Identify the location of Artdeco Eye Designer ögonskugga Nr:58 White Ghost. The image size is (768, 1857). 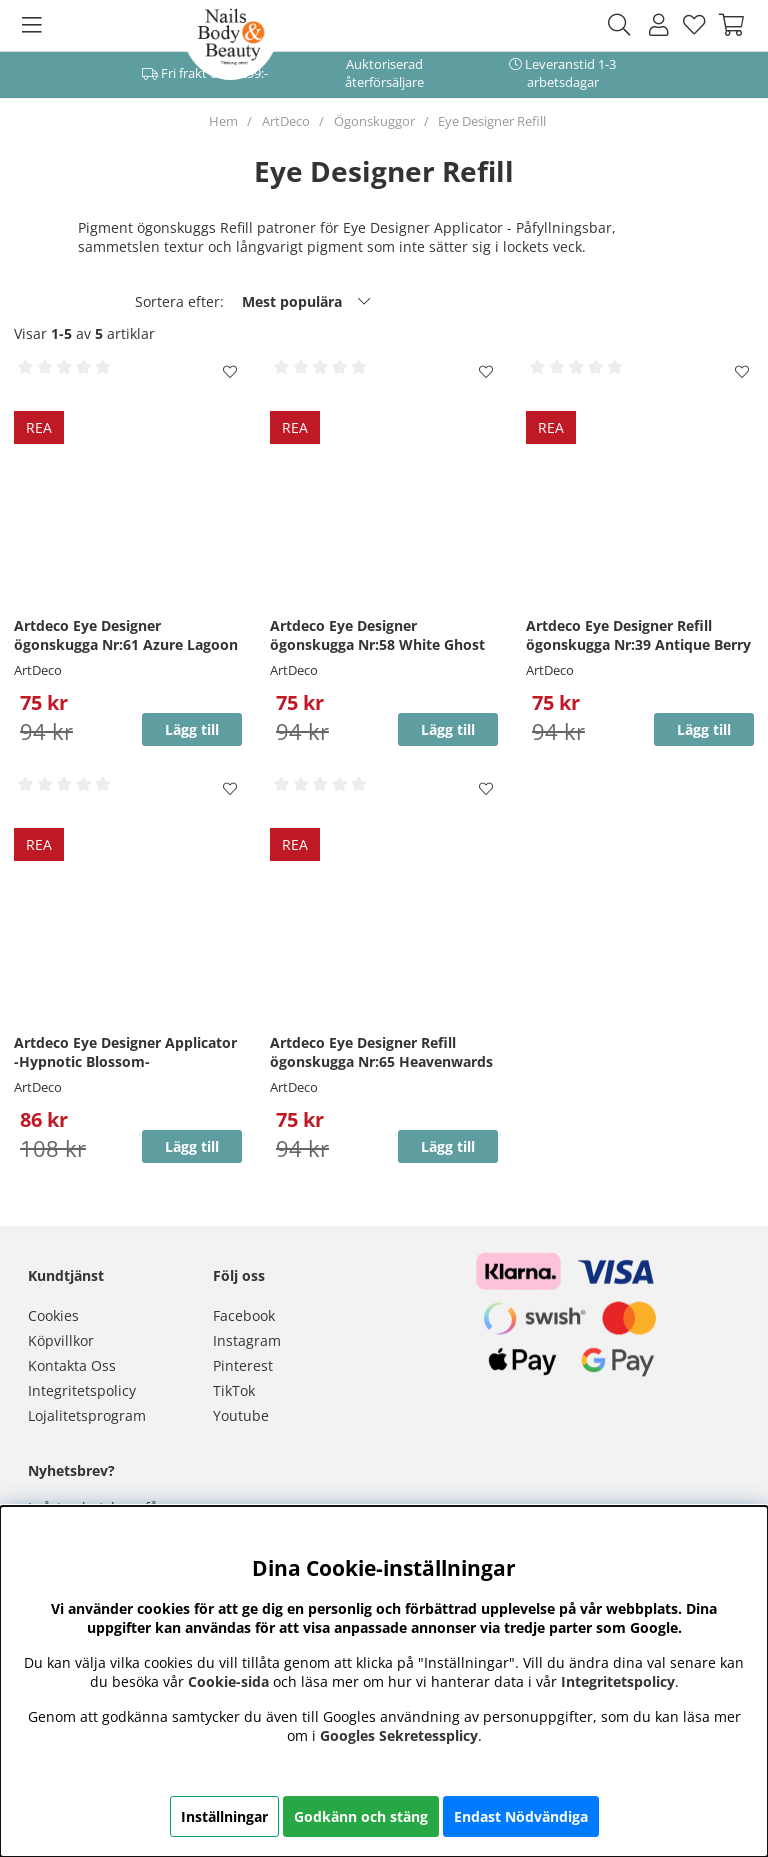
(377, 635).